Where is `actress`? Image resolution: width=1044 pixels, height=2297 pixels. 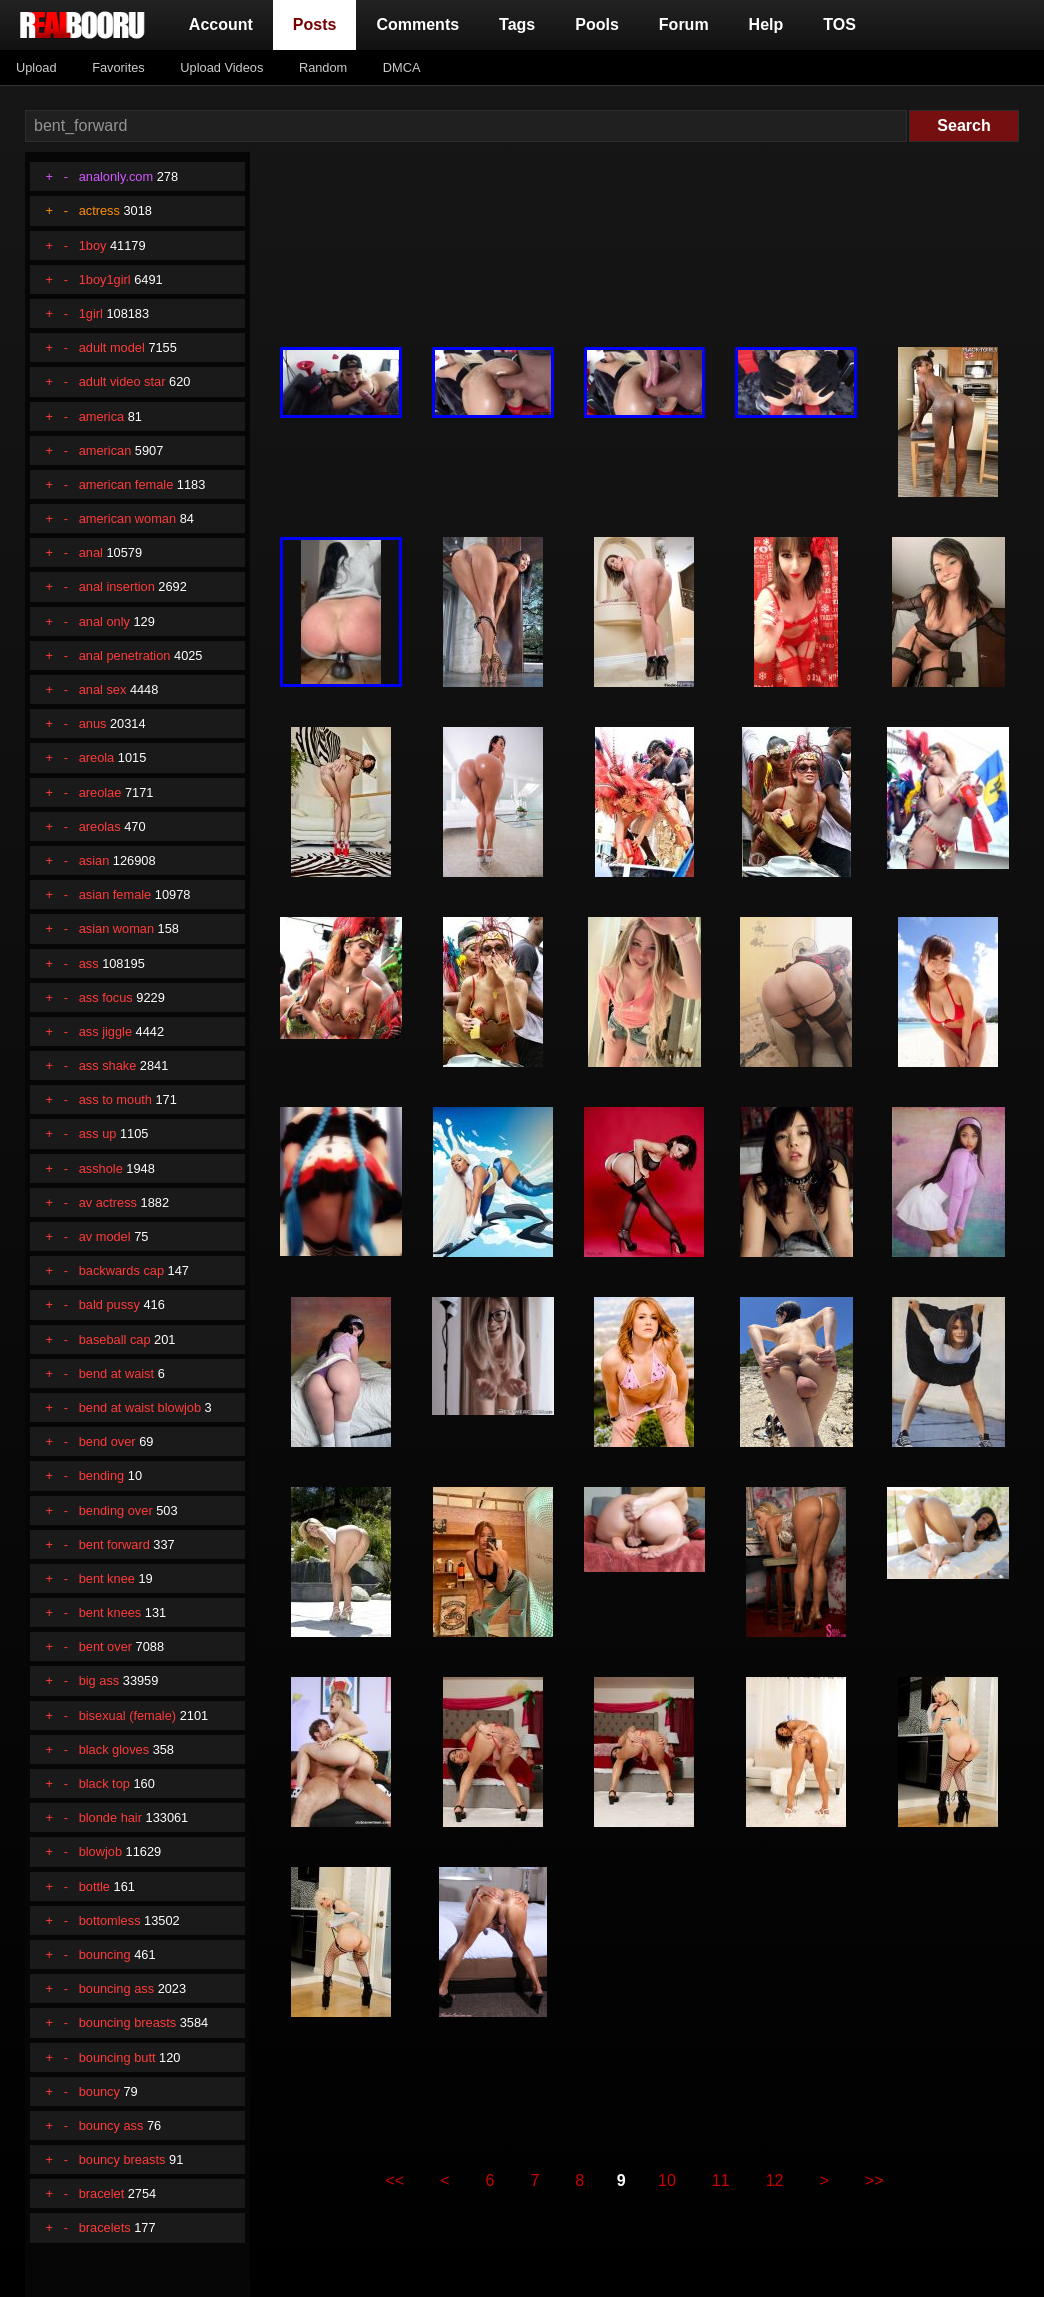 actress is located at coordinates (99, 210).